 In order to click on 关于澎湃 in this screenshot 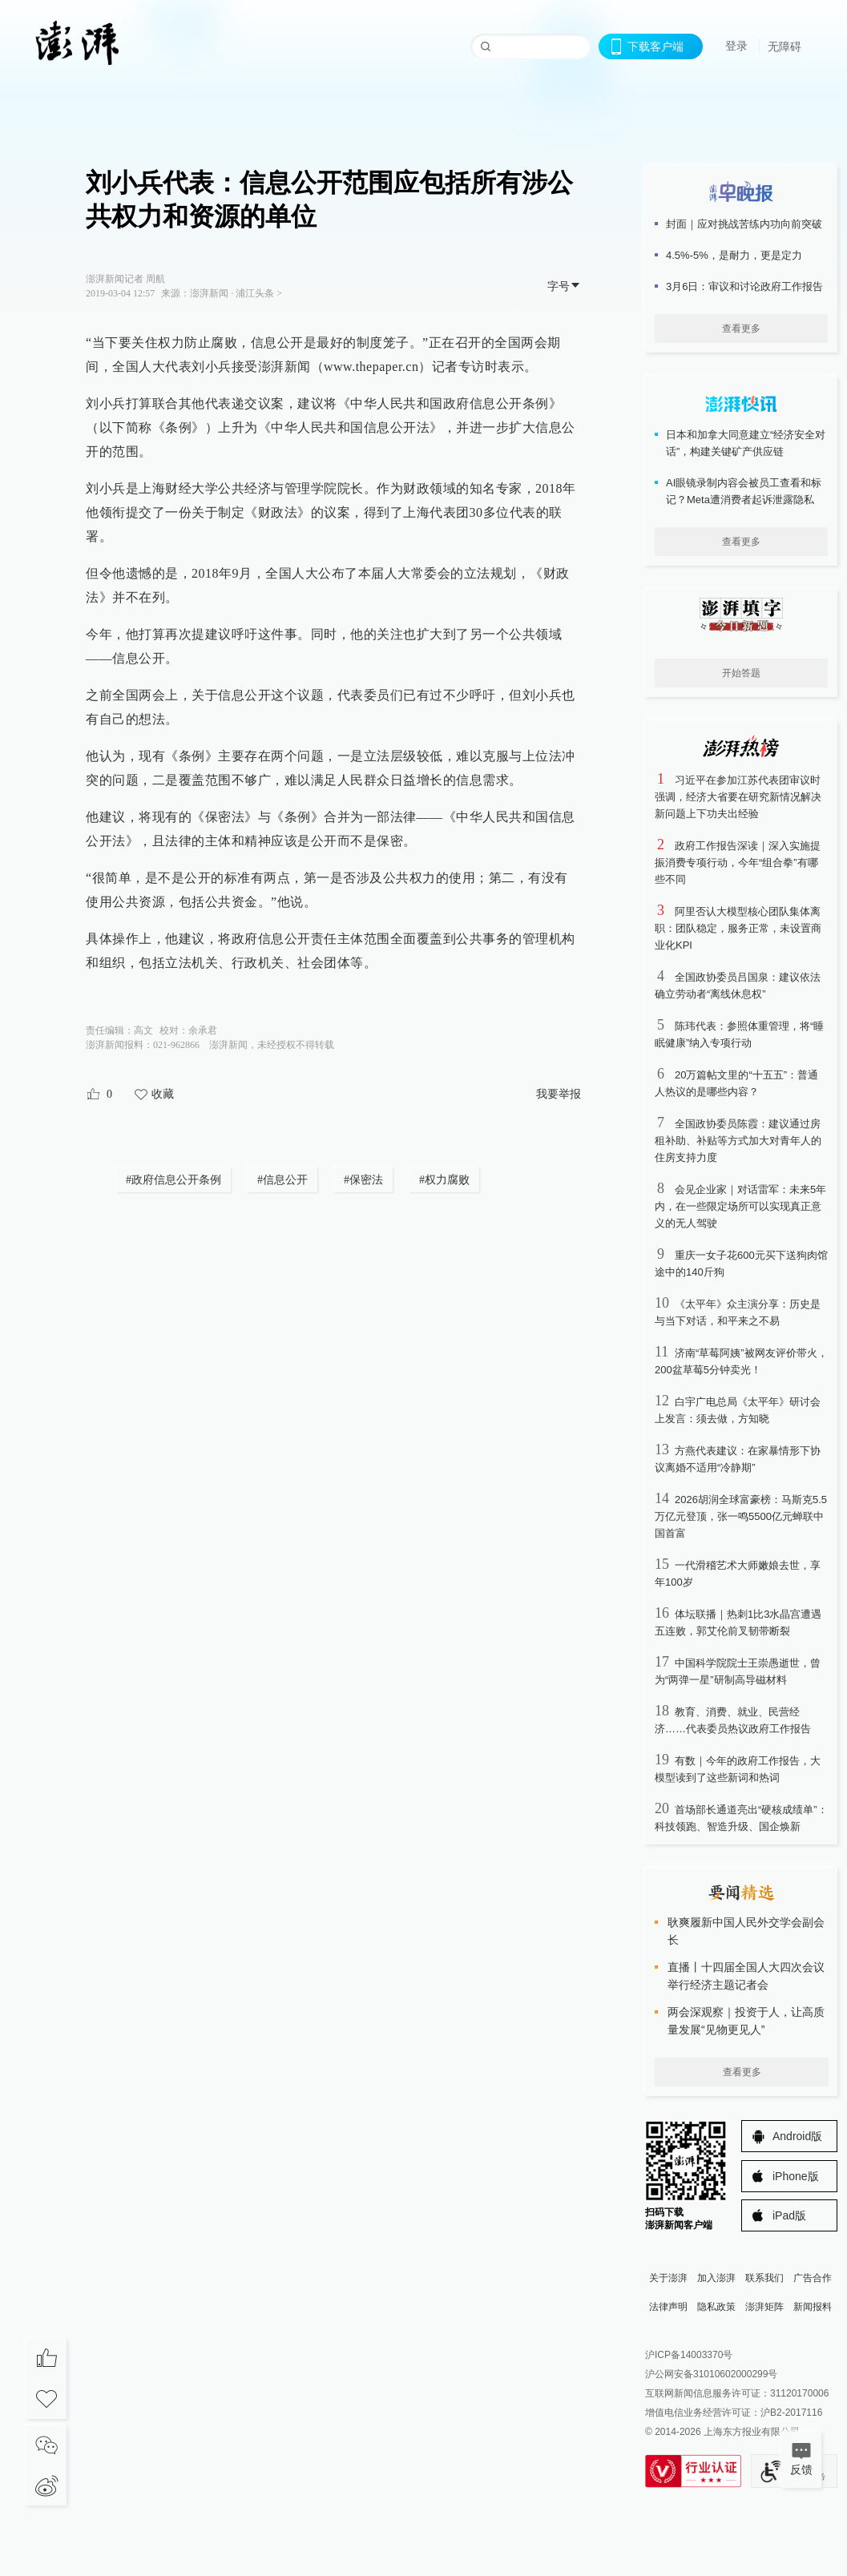, I will do `click(668, 2278)`.